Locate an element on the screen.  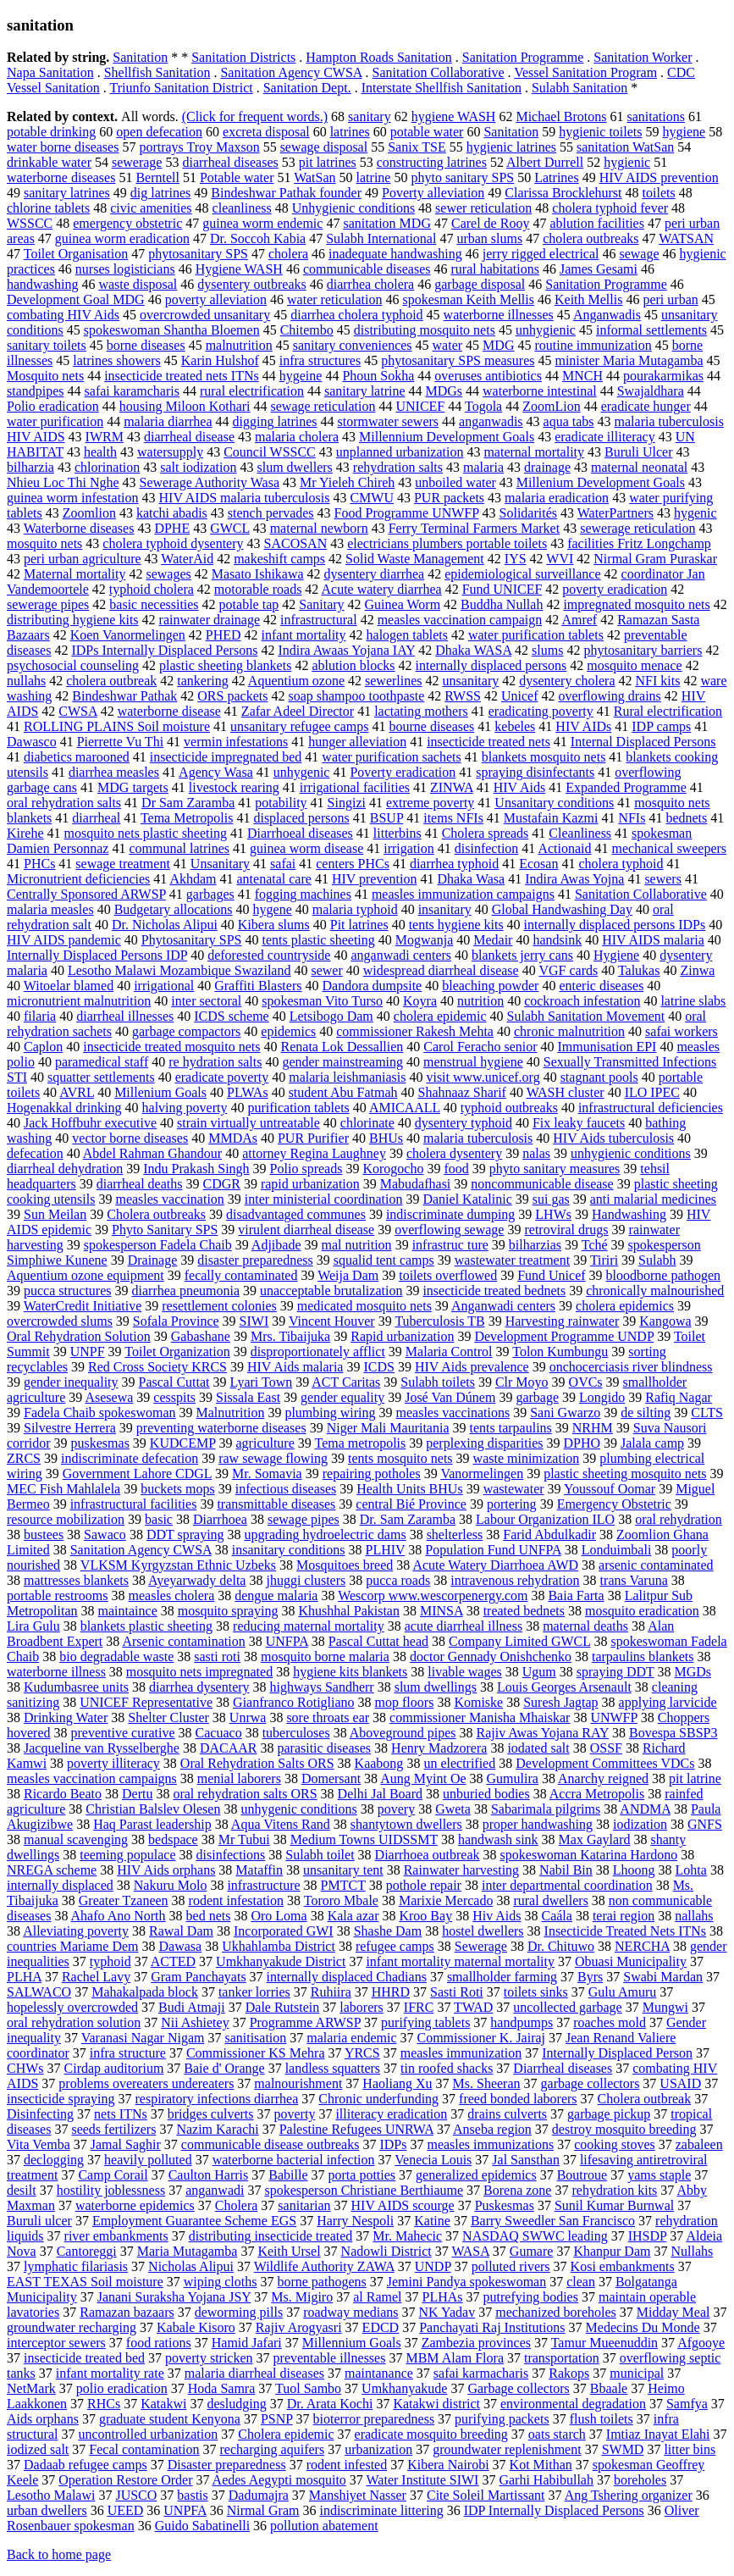
Ms. Migiro is located at coordinates (302, 2297).